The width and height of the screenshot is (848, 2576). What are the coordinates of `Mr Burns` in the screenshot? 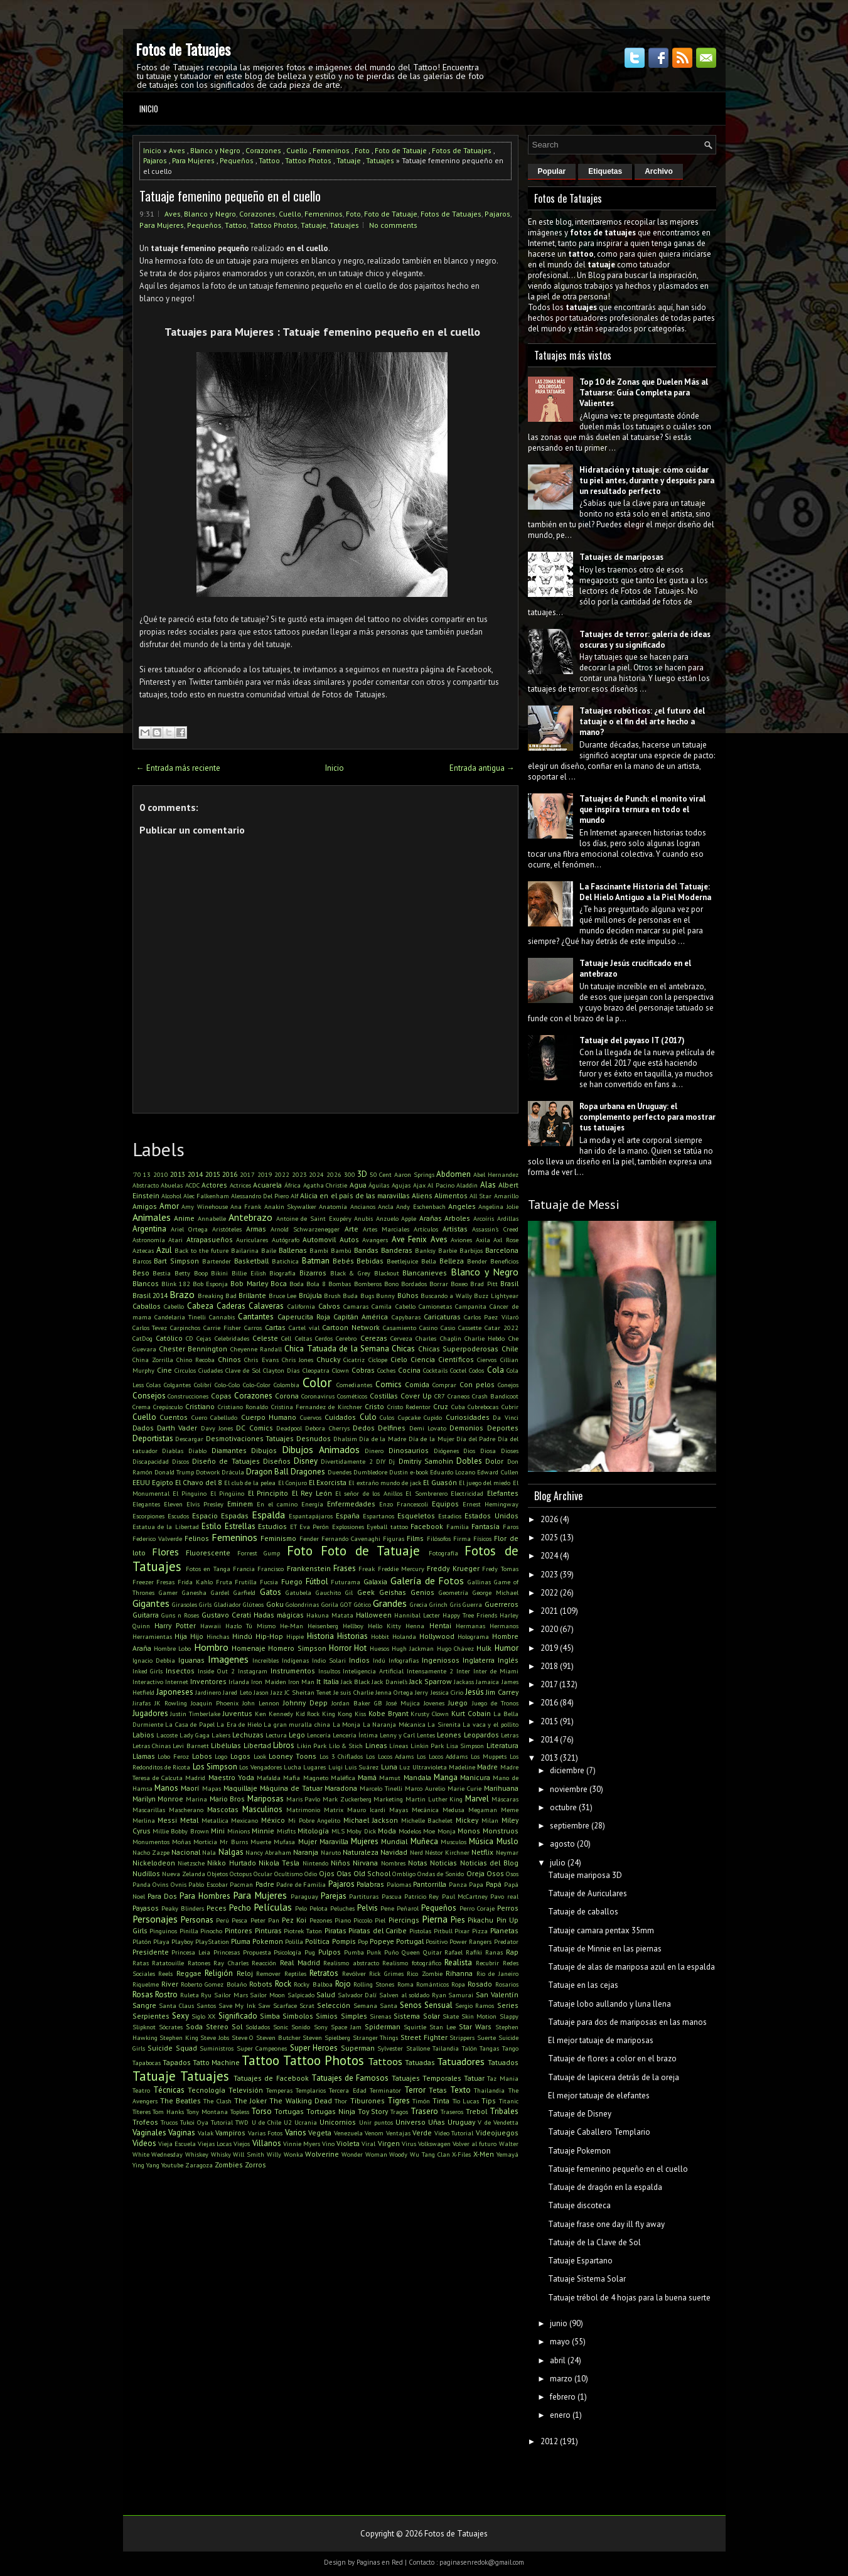 It's located at (233, 1841).